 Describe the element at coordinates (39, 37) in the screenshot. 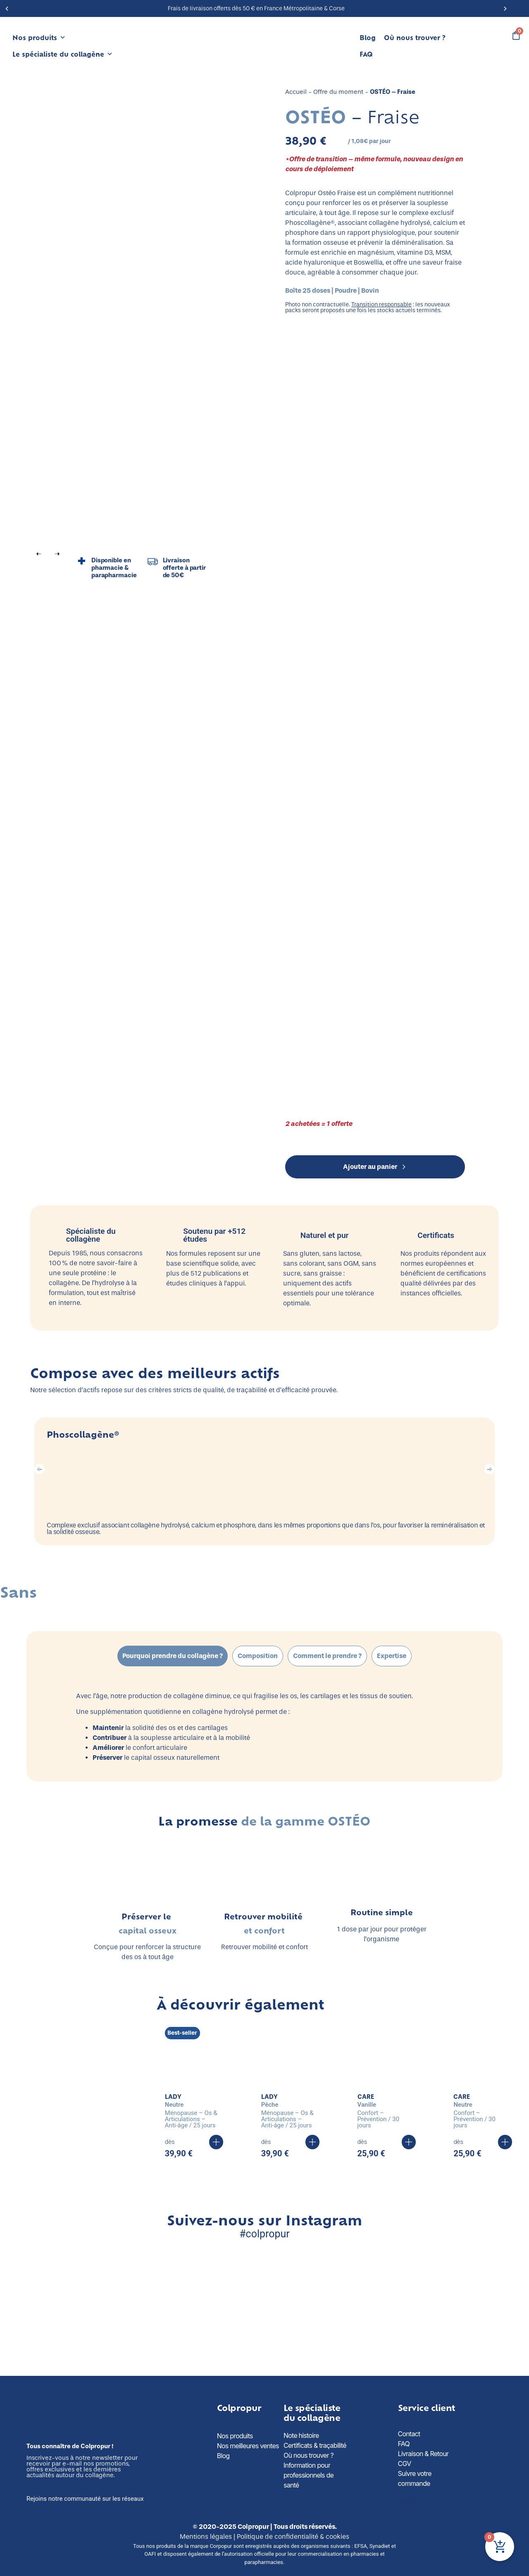

I see `Nos produits` at that location.